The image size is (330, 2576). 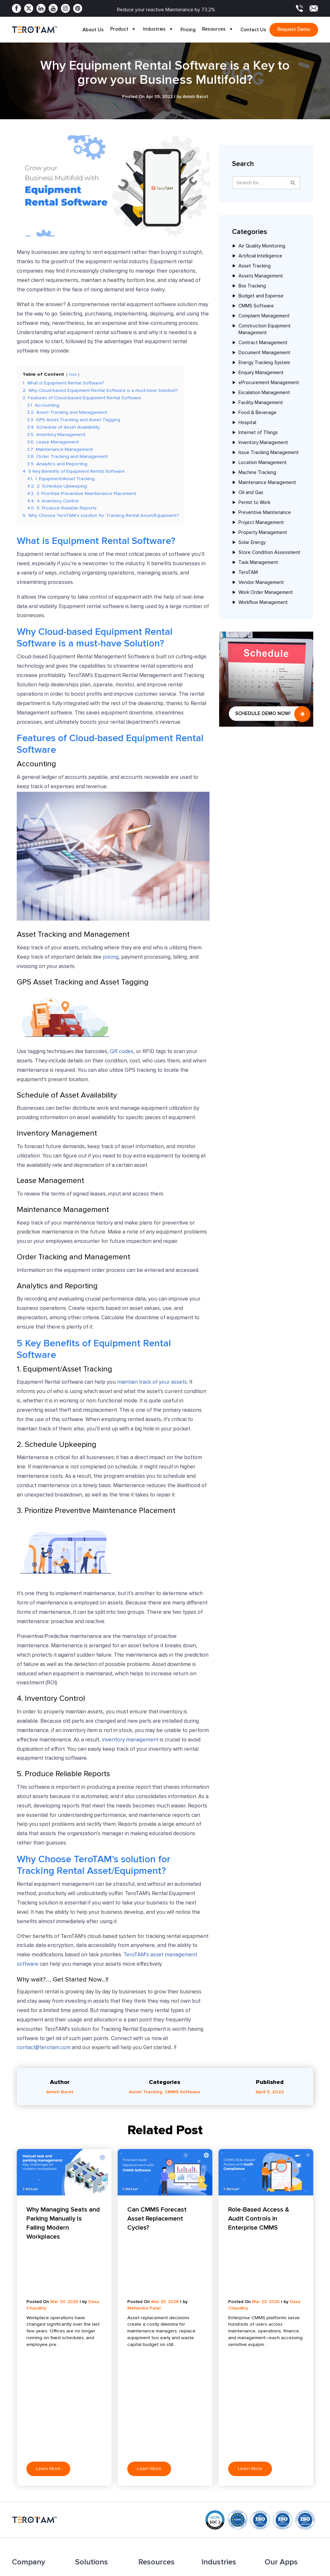 I want to click on Contract Management, so click(x=262, y=343).